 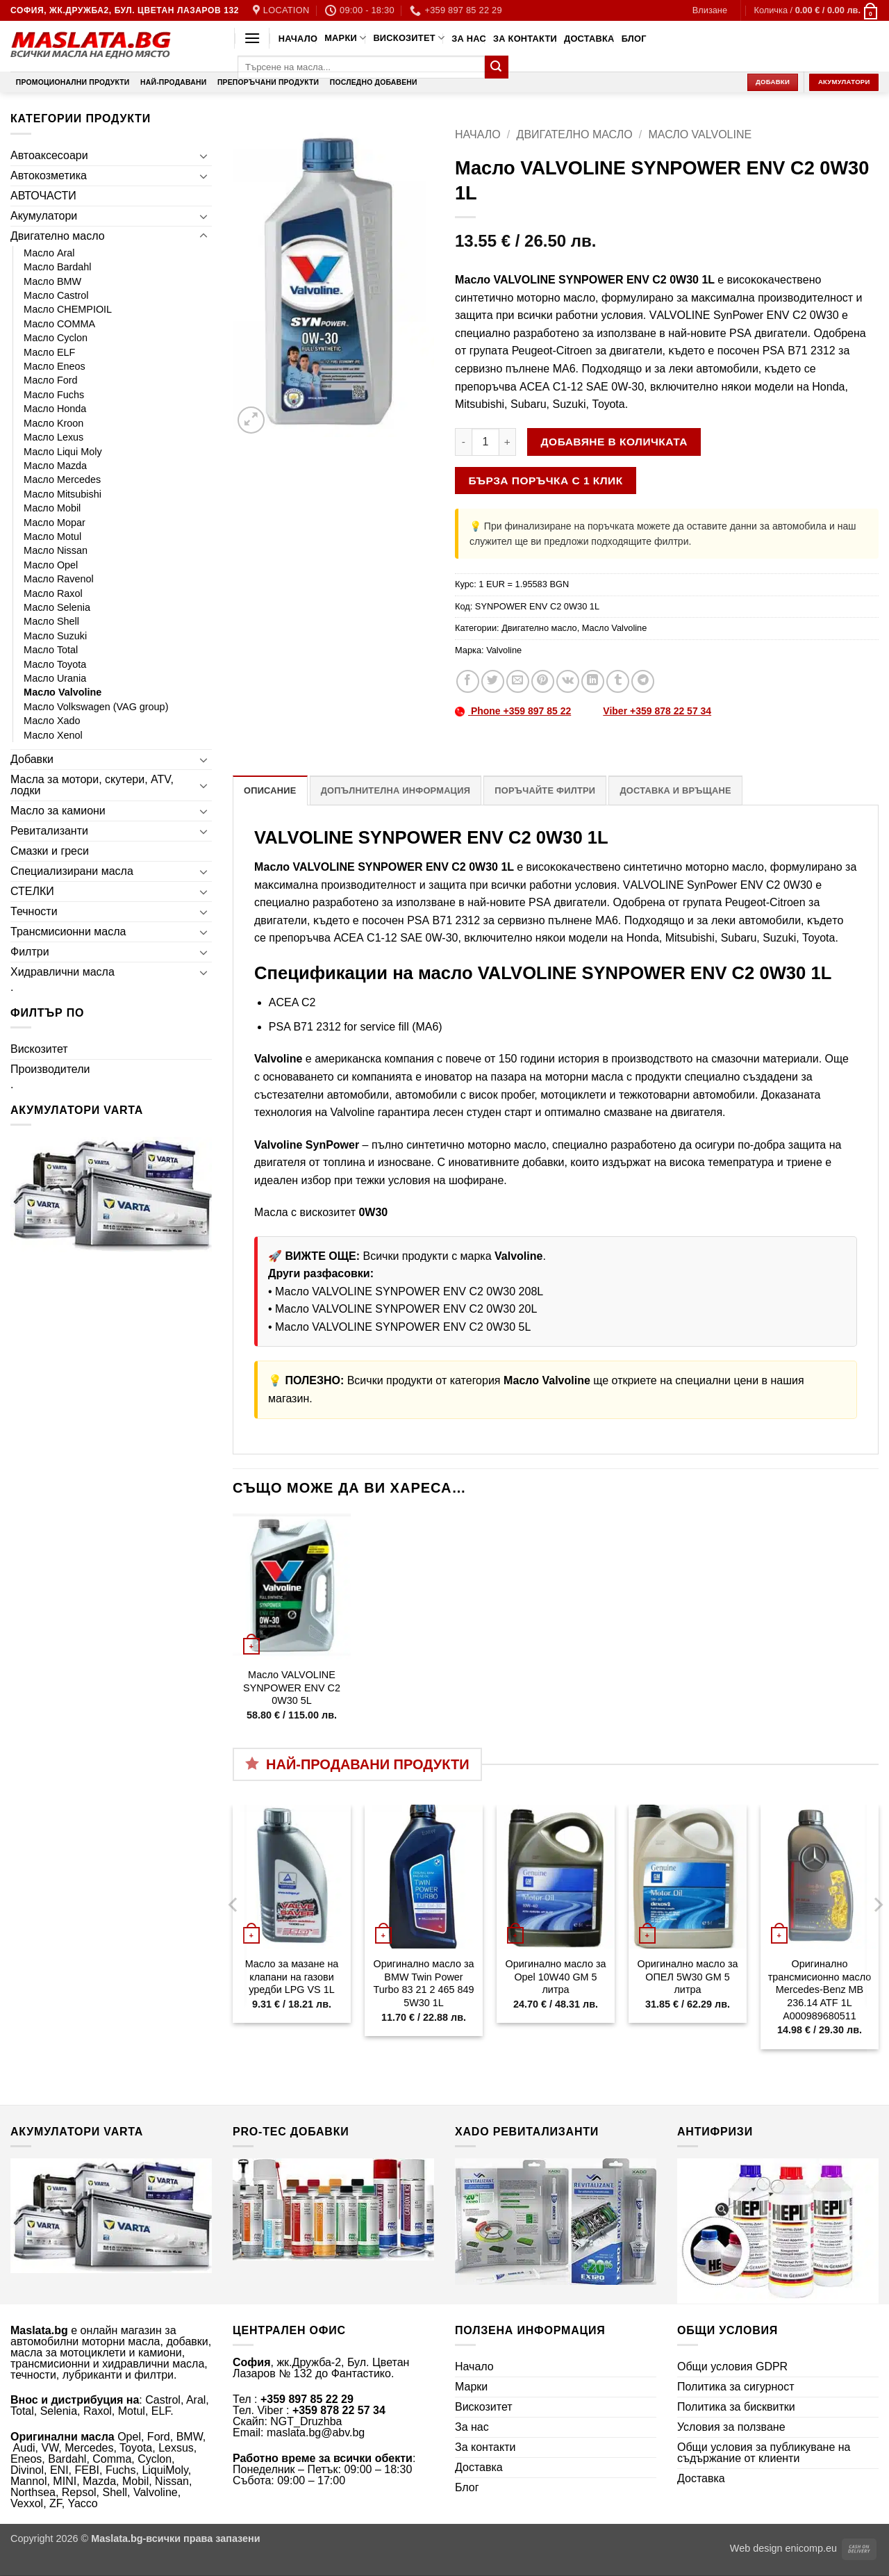 What do you see at coordinates (73, 82) in the screenshot?
I see `Промоционални продукти` at bounding box center [73, 82].